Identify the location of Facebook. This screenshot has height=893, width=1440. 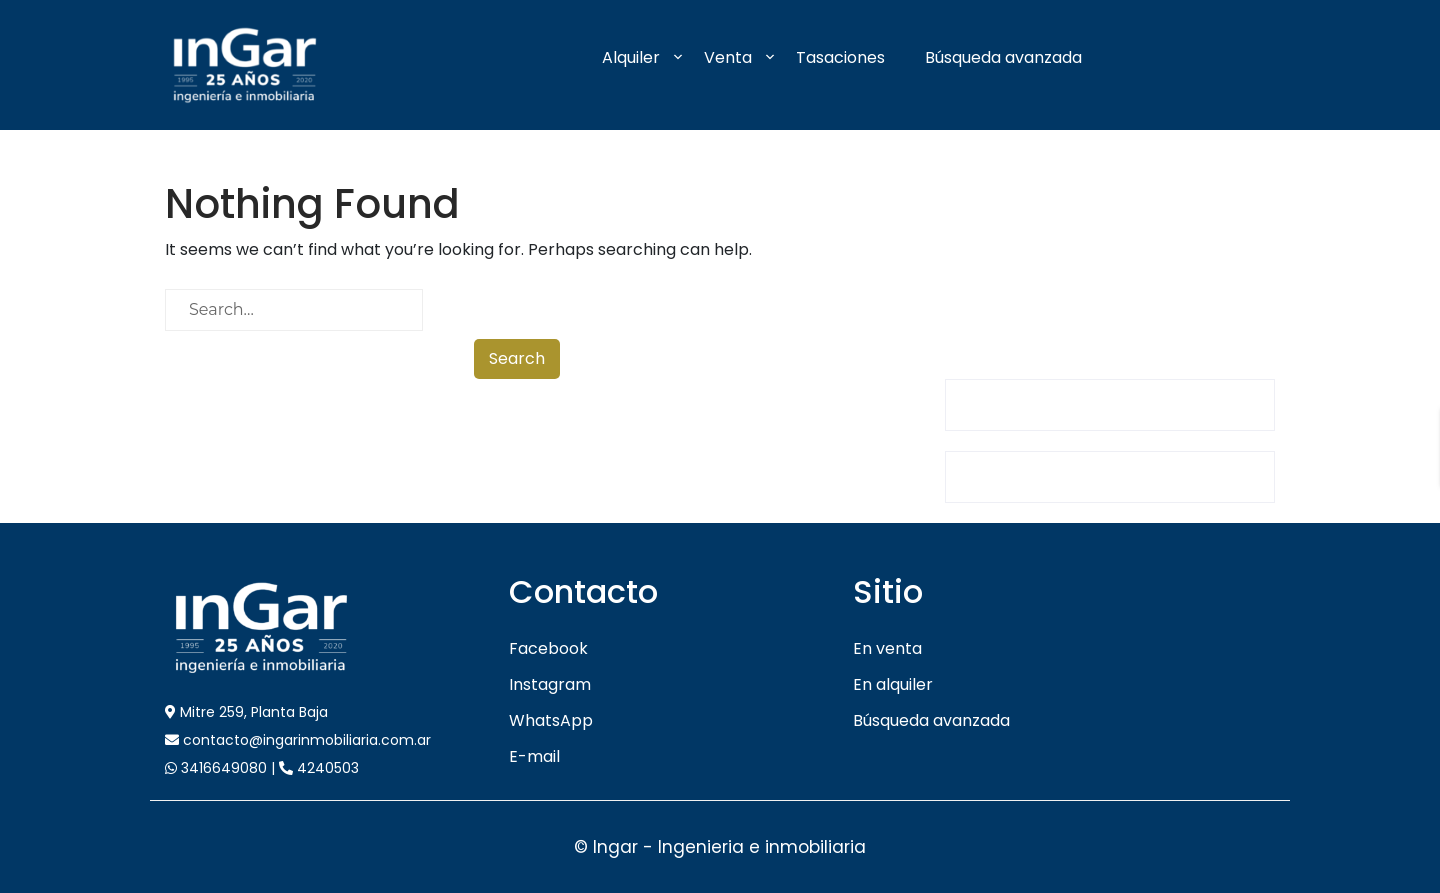
(548, 648).